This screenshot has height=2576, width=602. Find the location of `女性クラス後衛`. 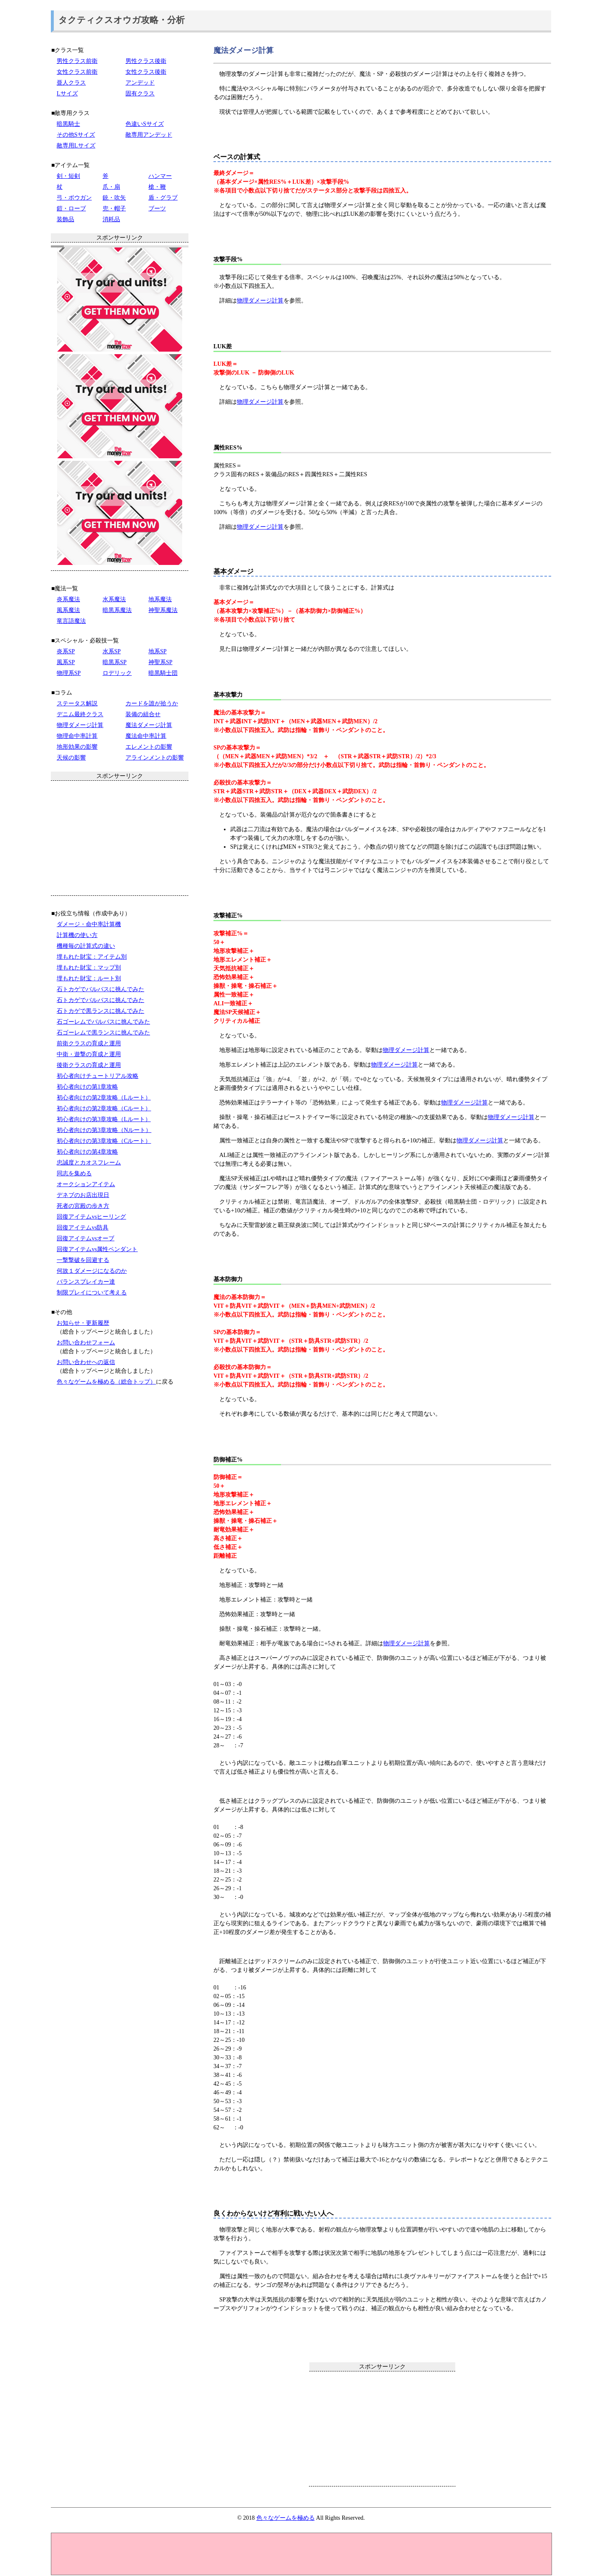

女性クラス後衛 is located at coordinates (145, 72).